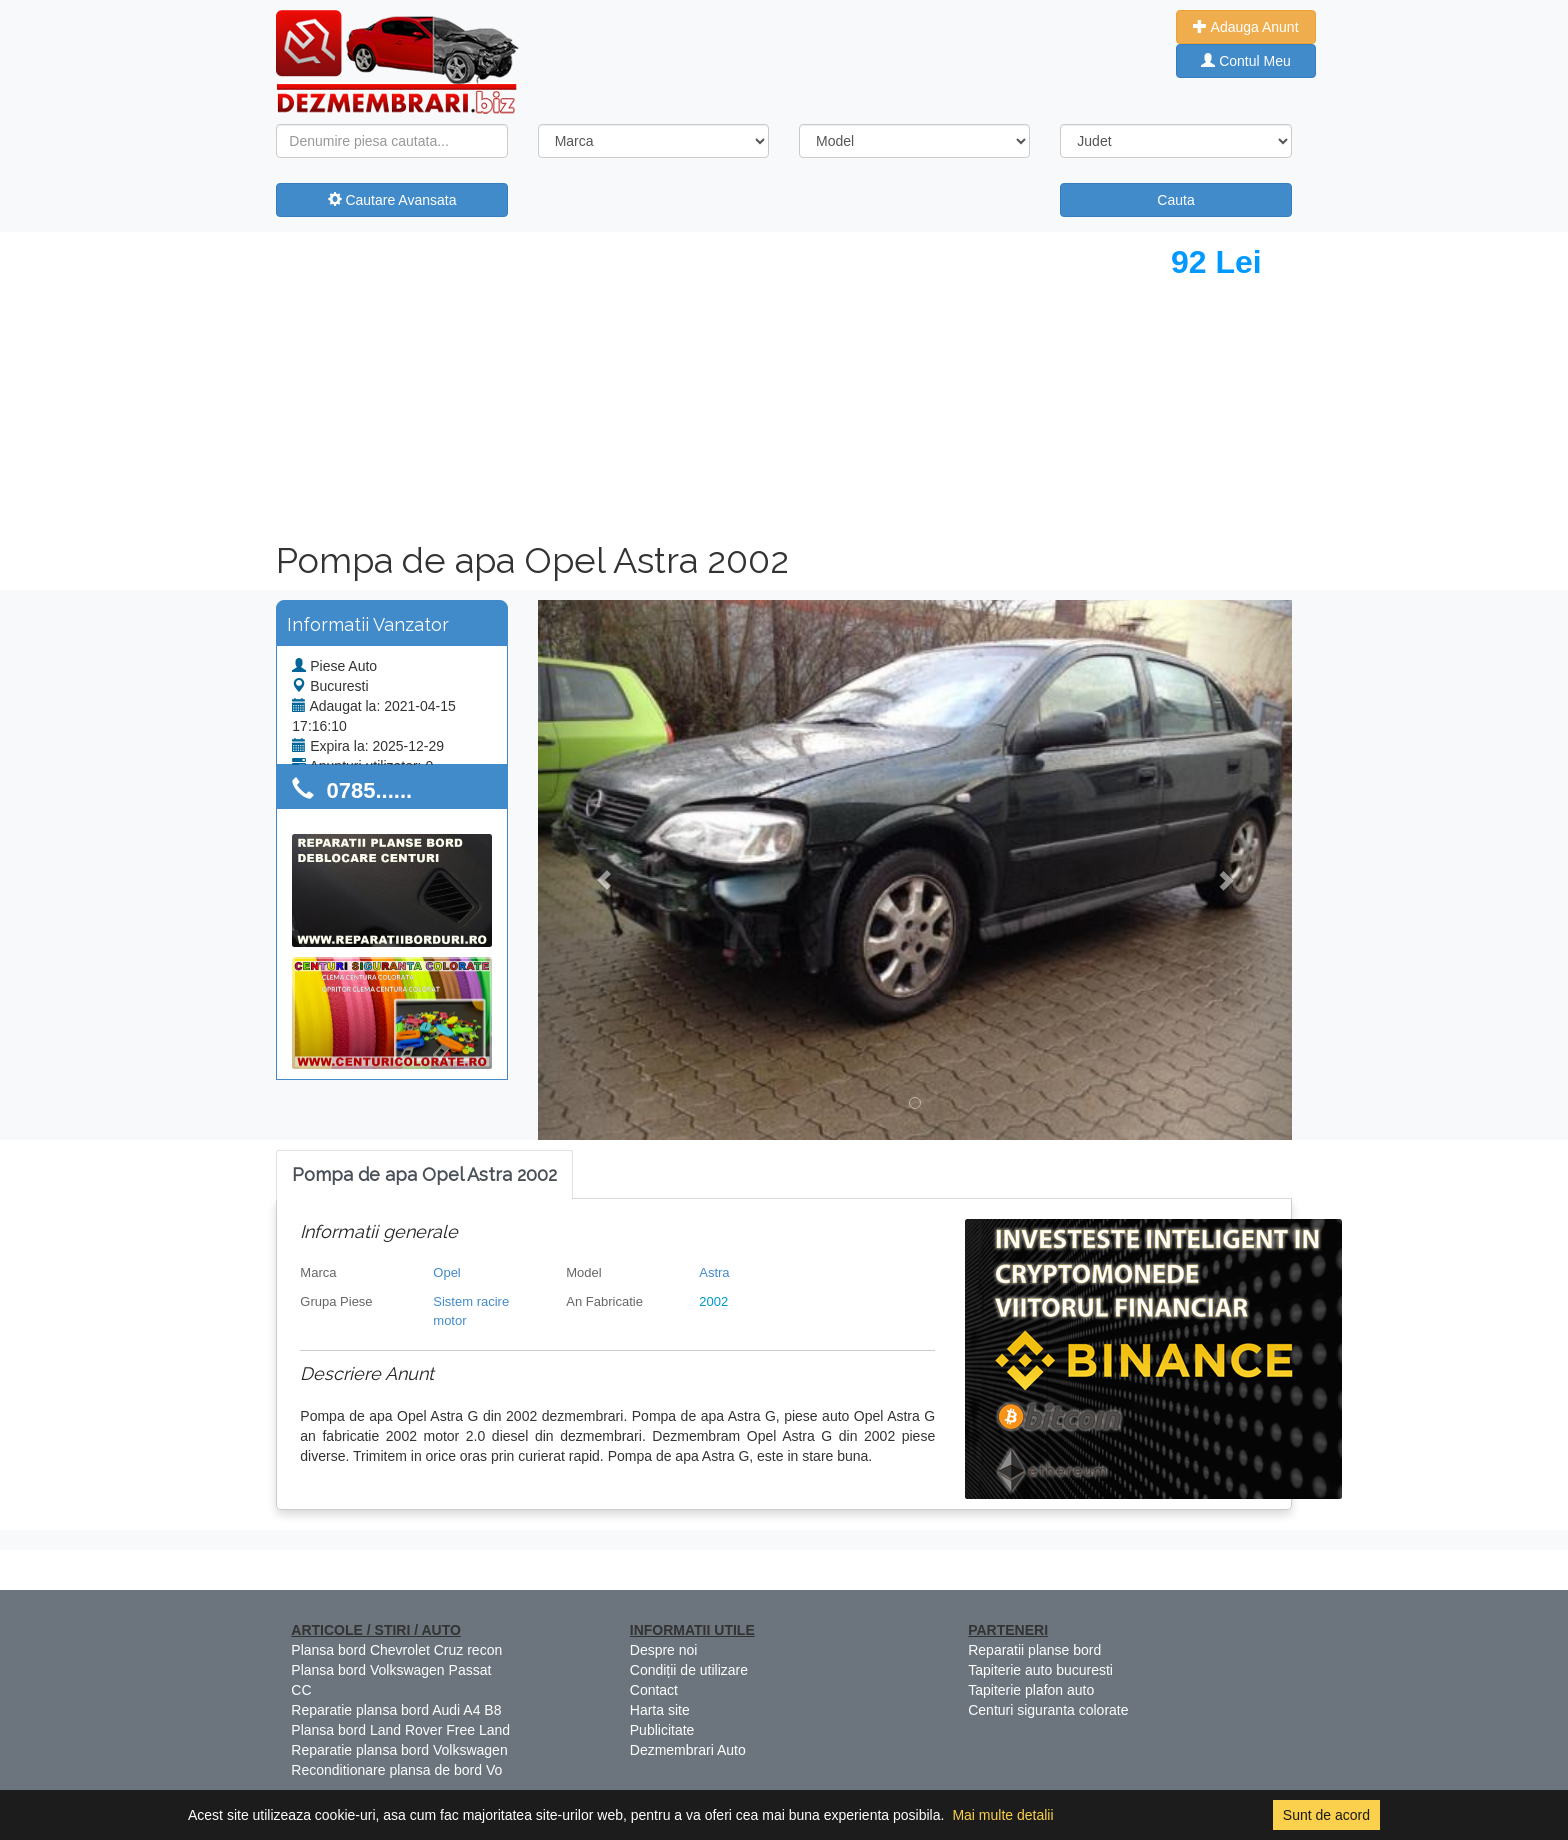 The image size is (1568, 1840). I want to click on Cauta, so click(1175, 200).